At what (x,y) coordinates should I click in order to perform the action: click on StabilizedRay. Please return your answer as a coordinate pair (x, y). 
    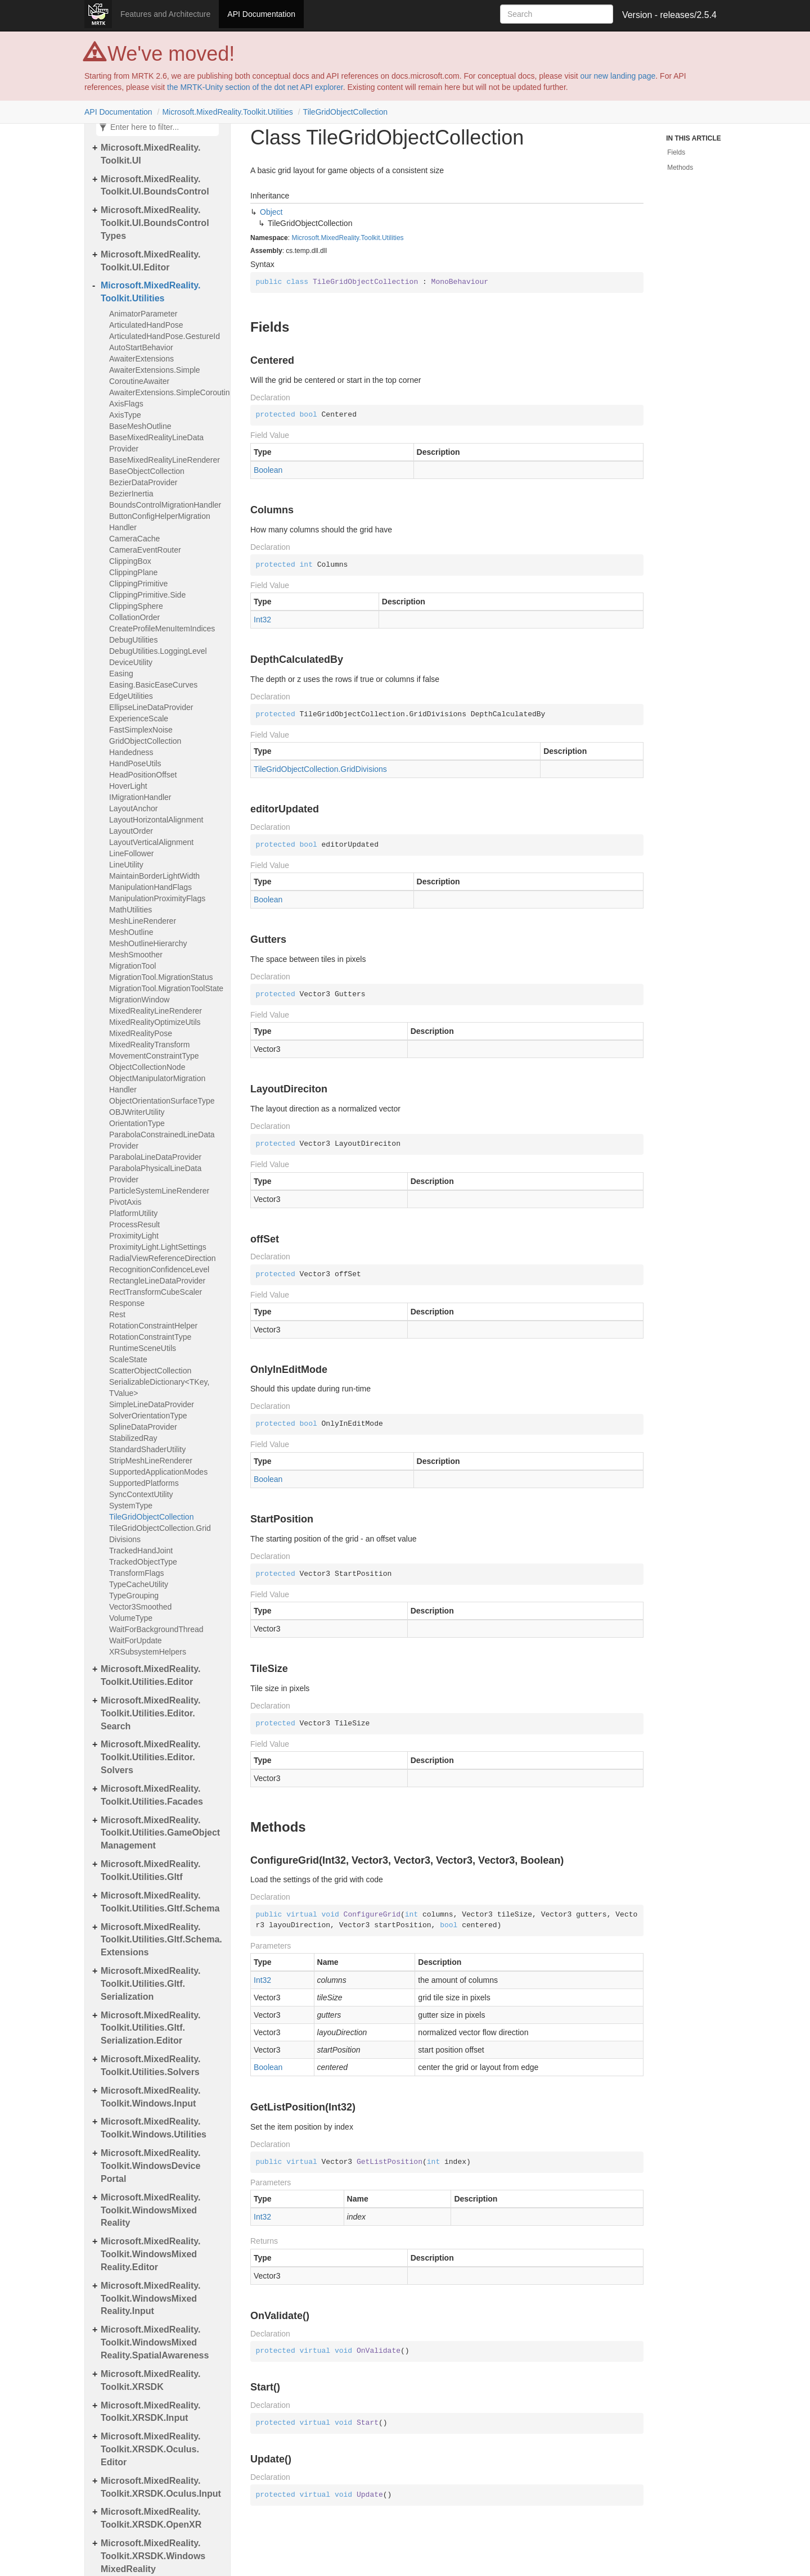
    Looking at the image, I should click on (133, 1438).